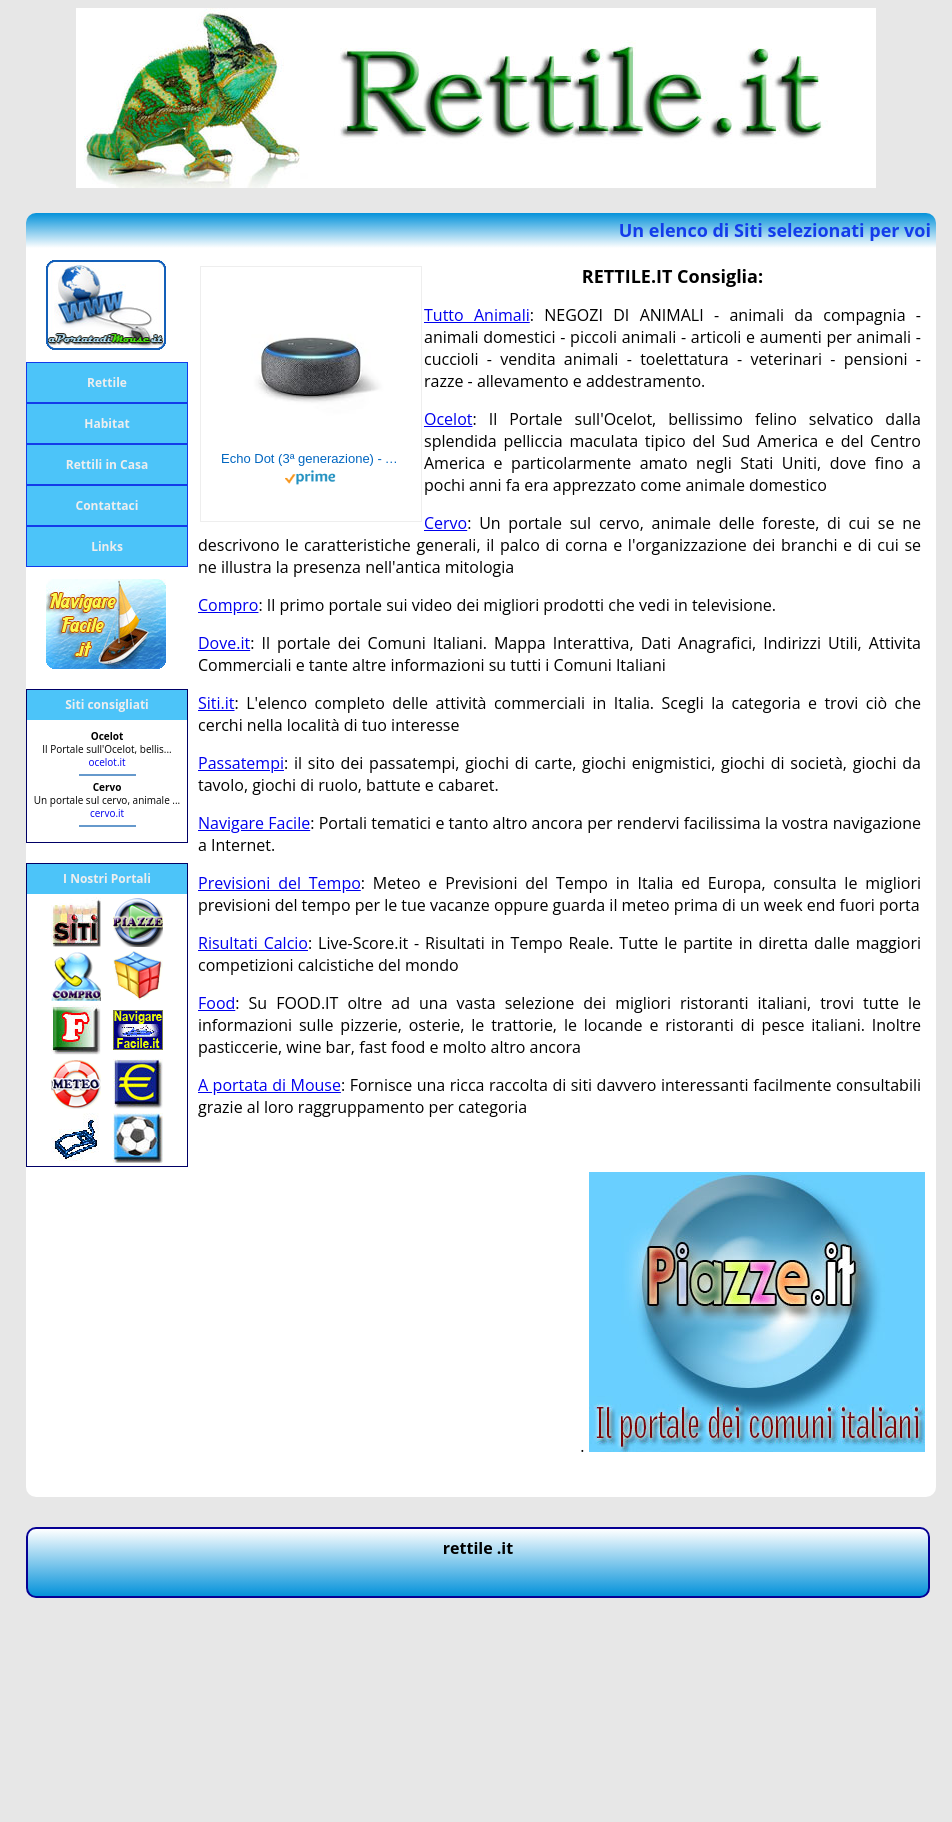 Image resolution: width=952 pixels, height=1822 pixels. Describe the element at coordinates (253, 943) in the screenshot. I see `Risultati Calcio` at that location.